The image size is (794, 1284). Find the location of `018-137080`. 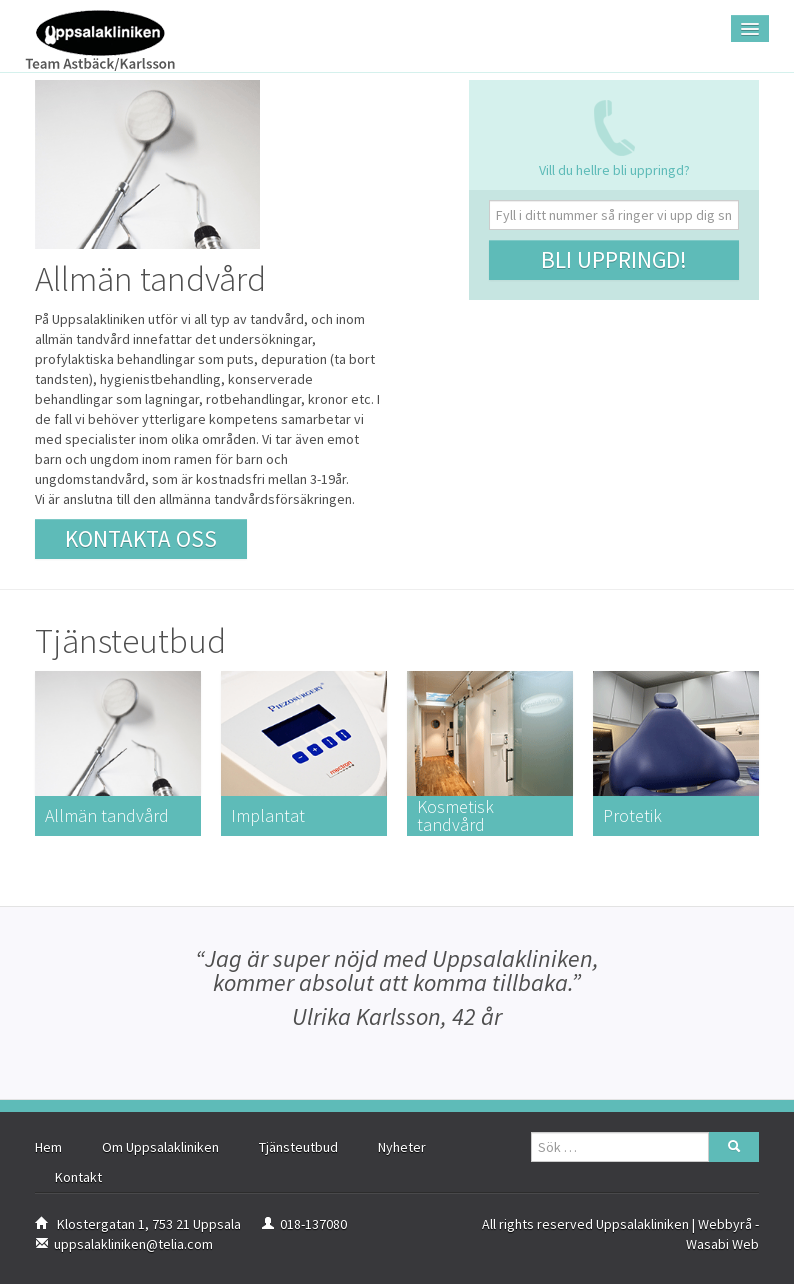

018-137080 is located at coordinates (313, 1224).